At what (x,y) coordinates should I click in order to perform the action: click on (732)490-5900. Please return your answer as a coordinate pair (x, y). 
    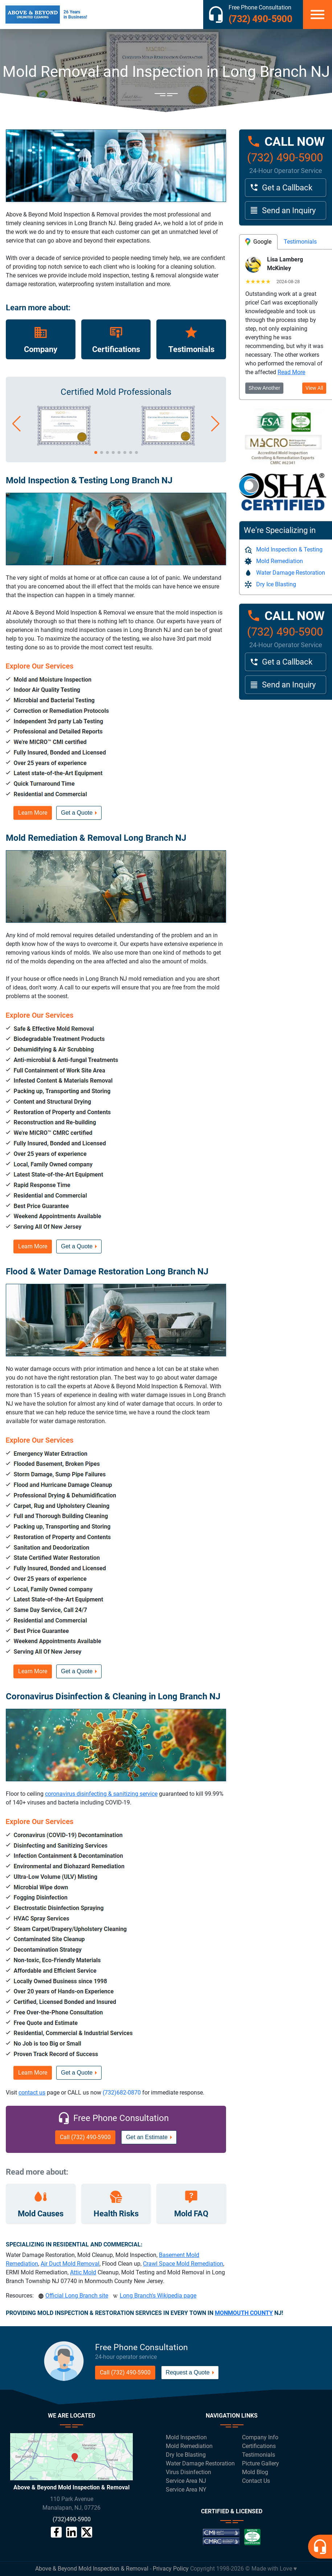
    Looking at the image, I should click on (72, 2519).